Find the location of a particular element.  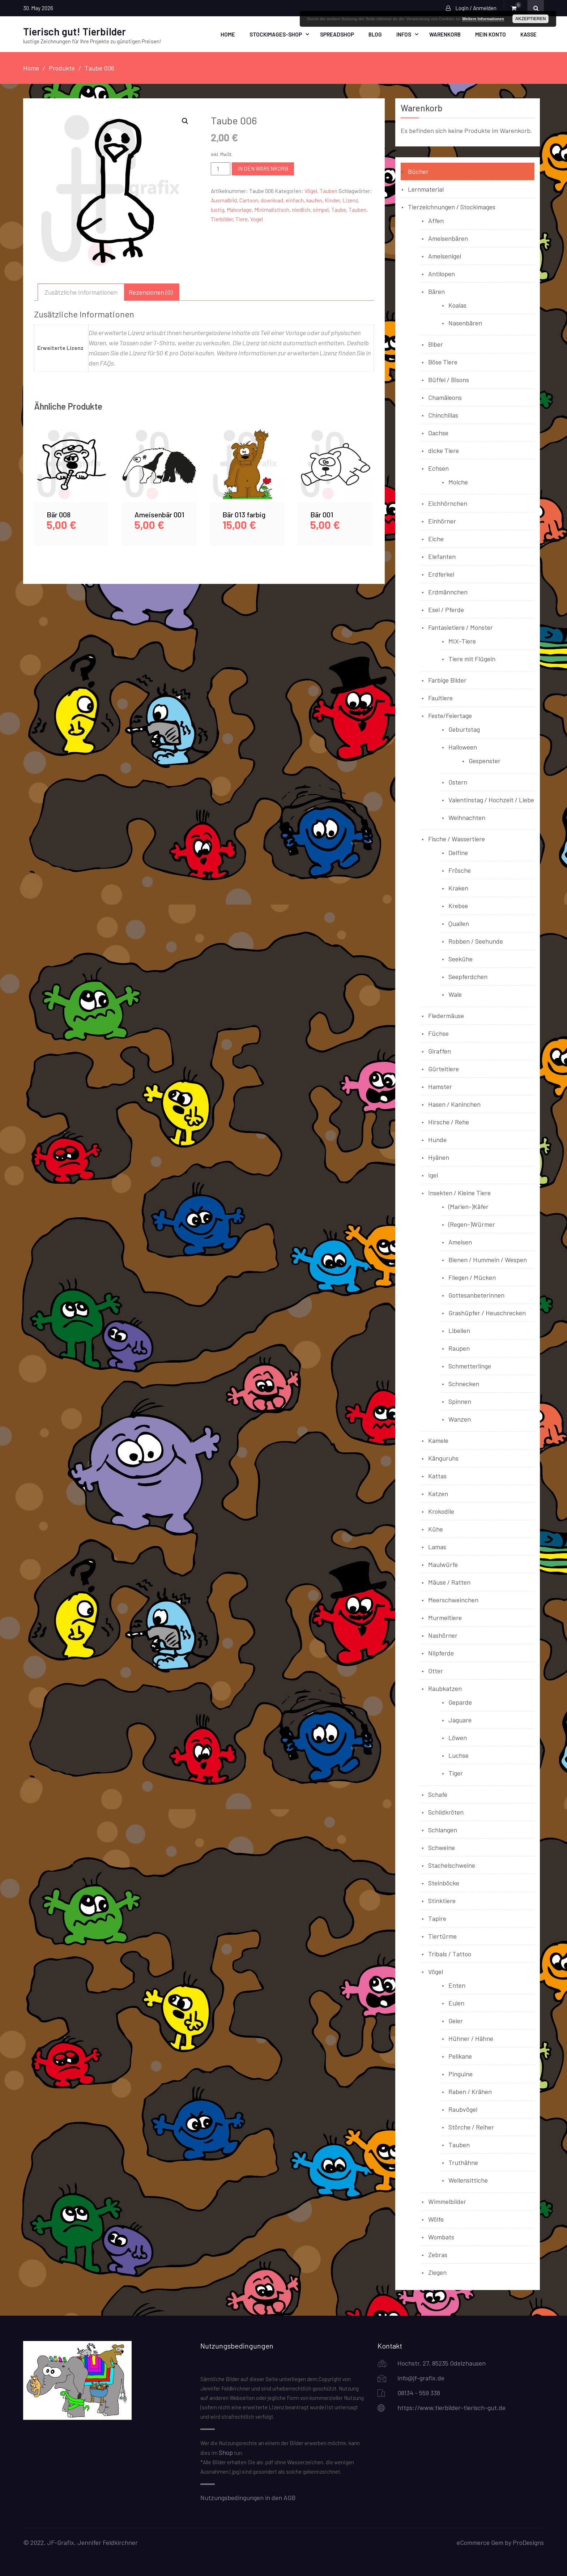

Seepferdchen is located at coordinates (467, 976).